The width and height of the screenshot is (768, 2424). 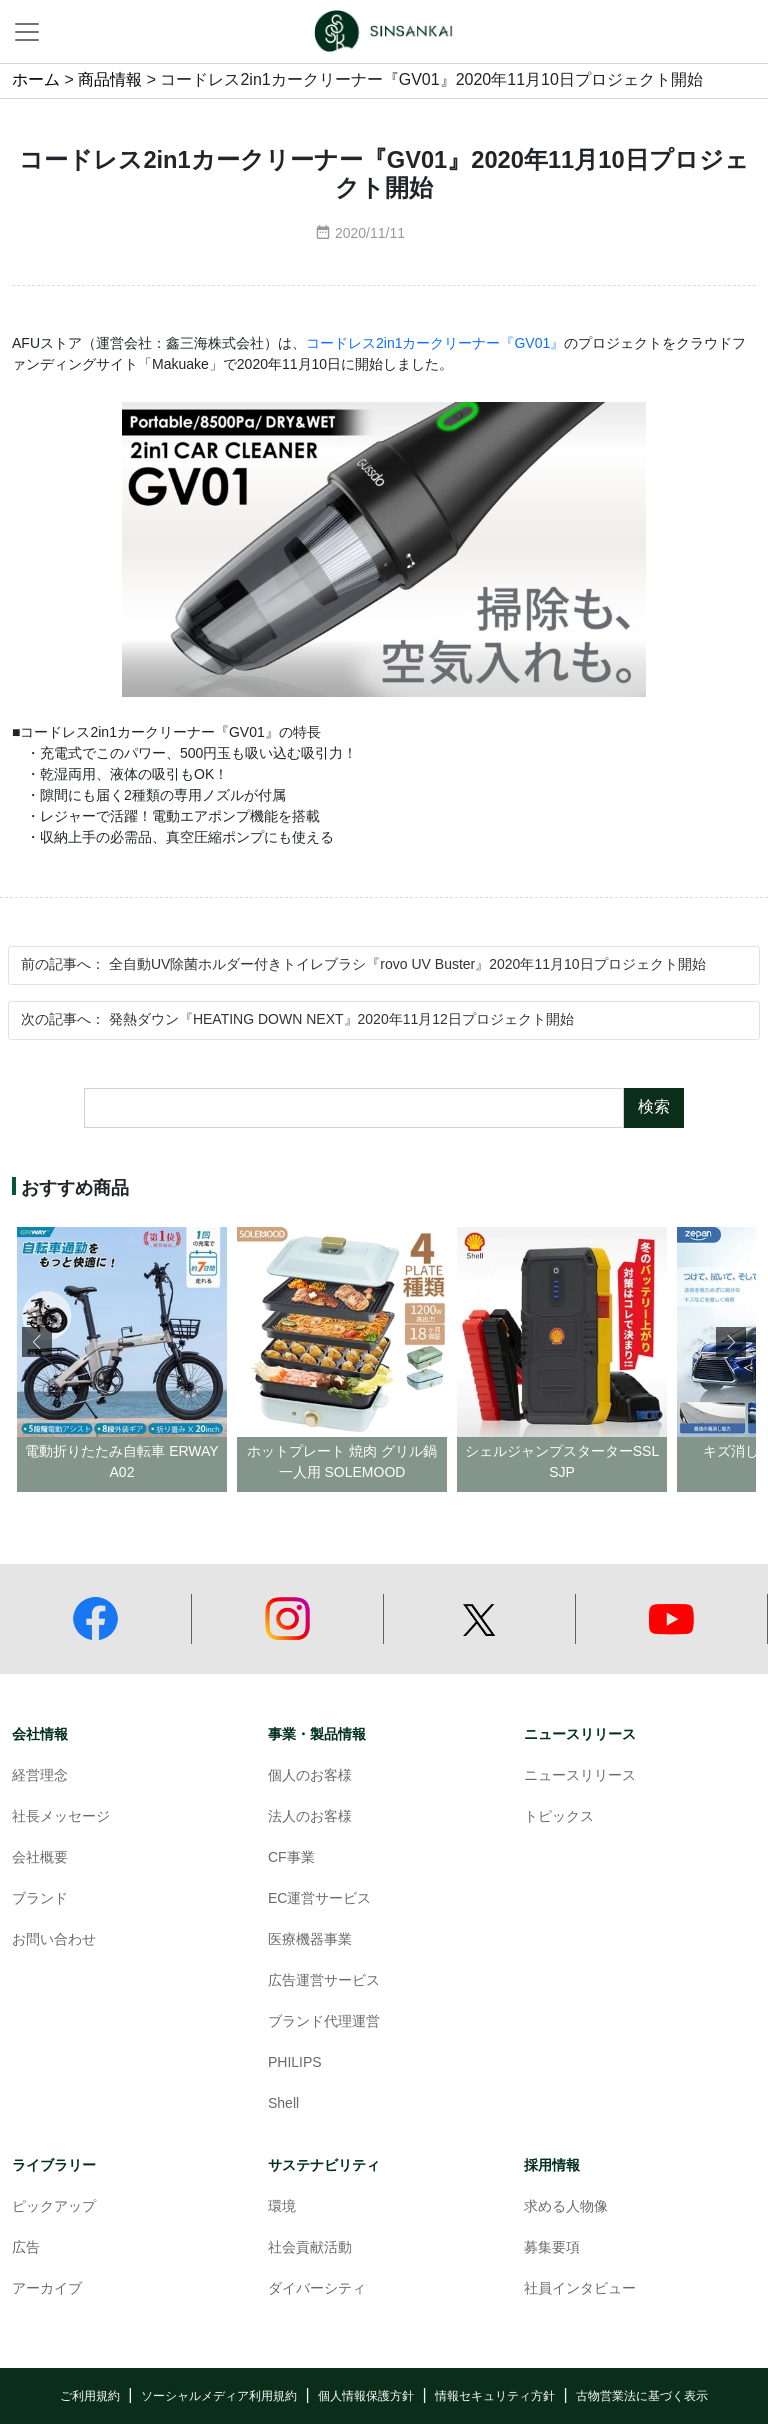 What do you see at coordinates (291, 1858) in the screenshot?
I see `CF事業` at bounding box center [291, 1858].